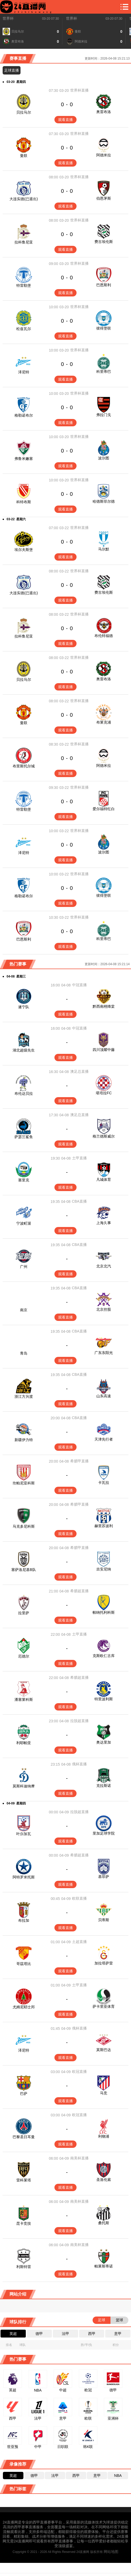  Describe the element at coordinates (23, 1267) in the screenshot. I see `广州` at that location.